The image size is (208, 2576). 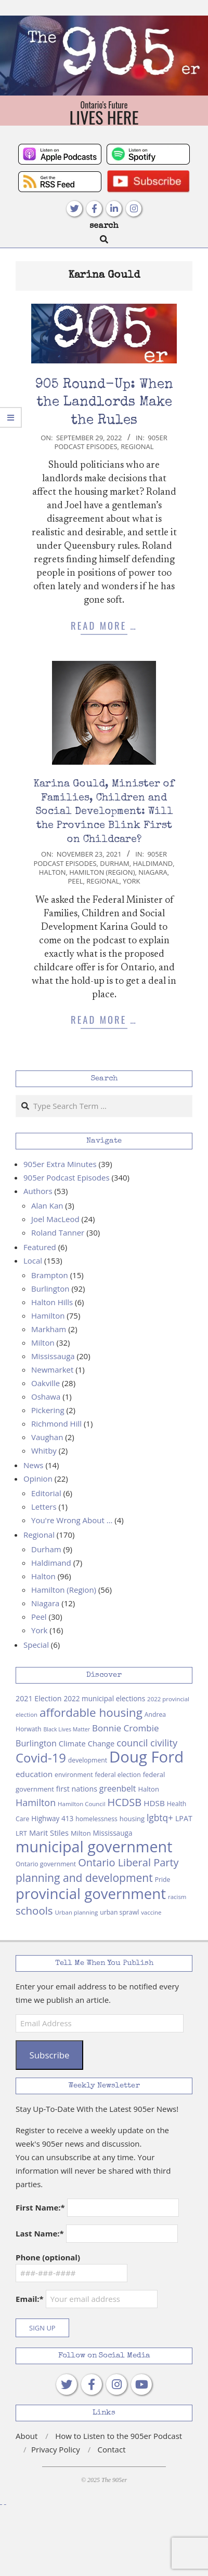 I want to click on greenbelt [greenbelt (14 items)], so click(x=117, y=1788).